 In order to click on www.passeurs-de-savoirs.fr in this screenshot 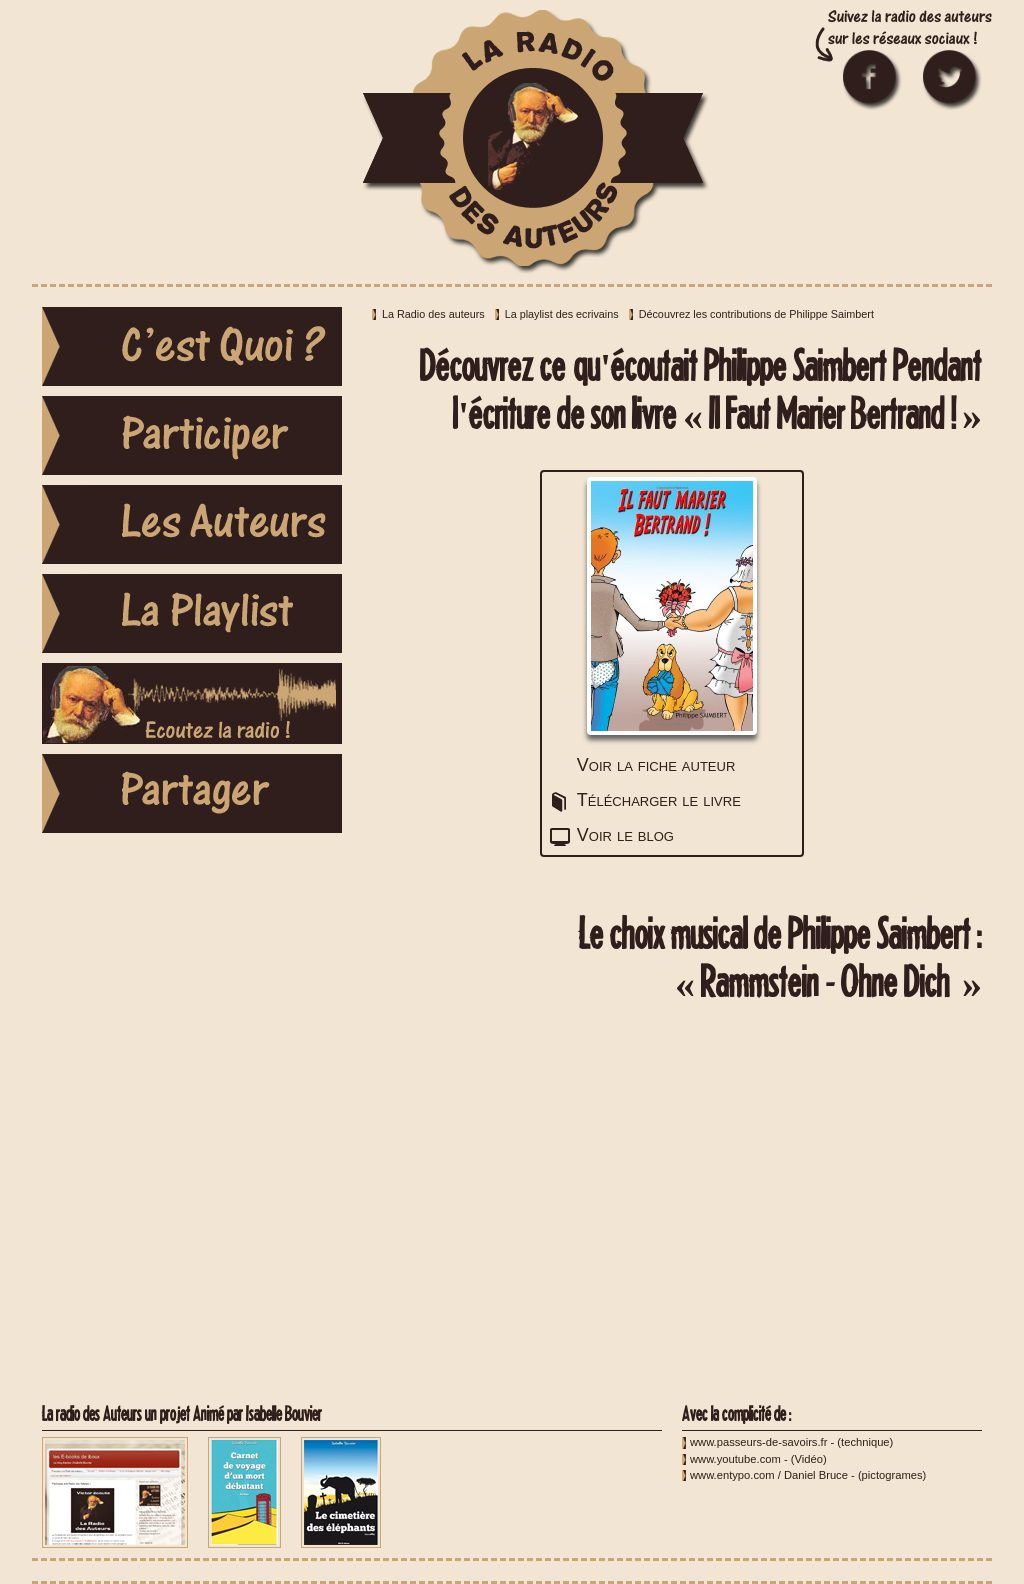, I will do `click(758, 1442)`.